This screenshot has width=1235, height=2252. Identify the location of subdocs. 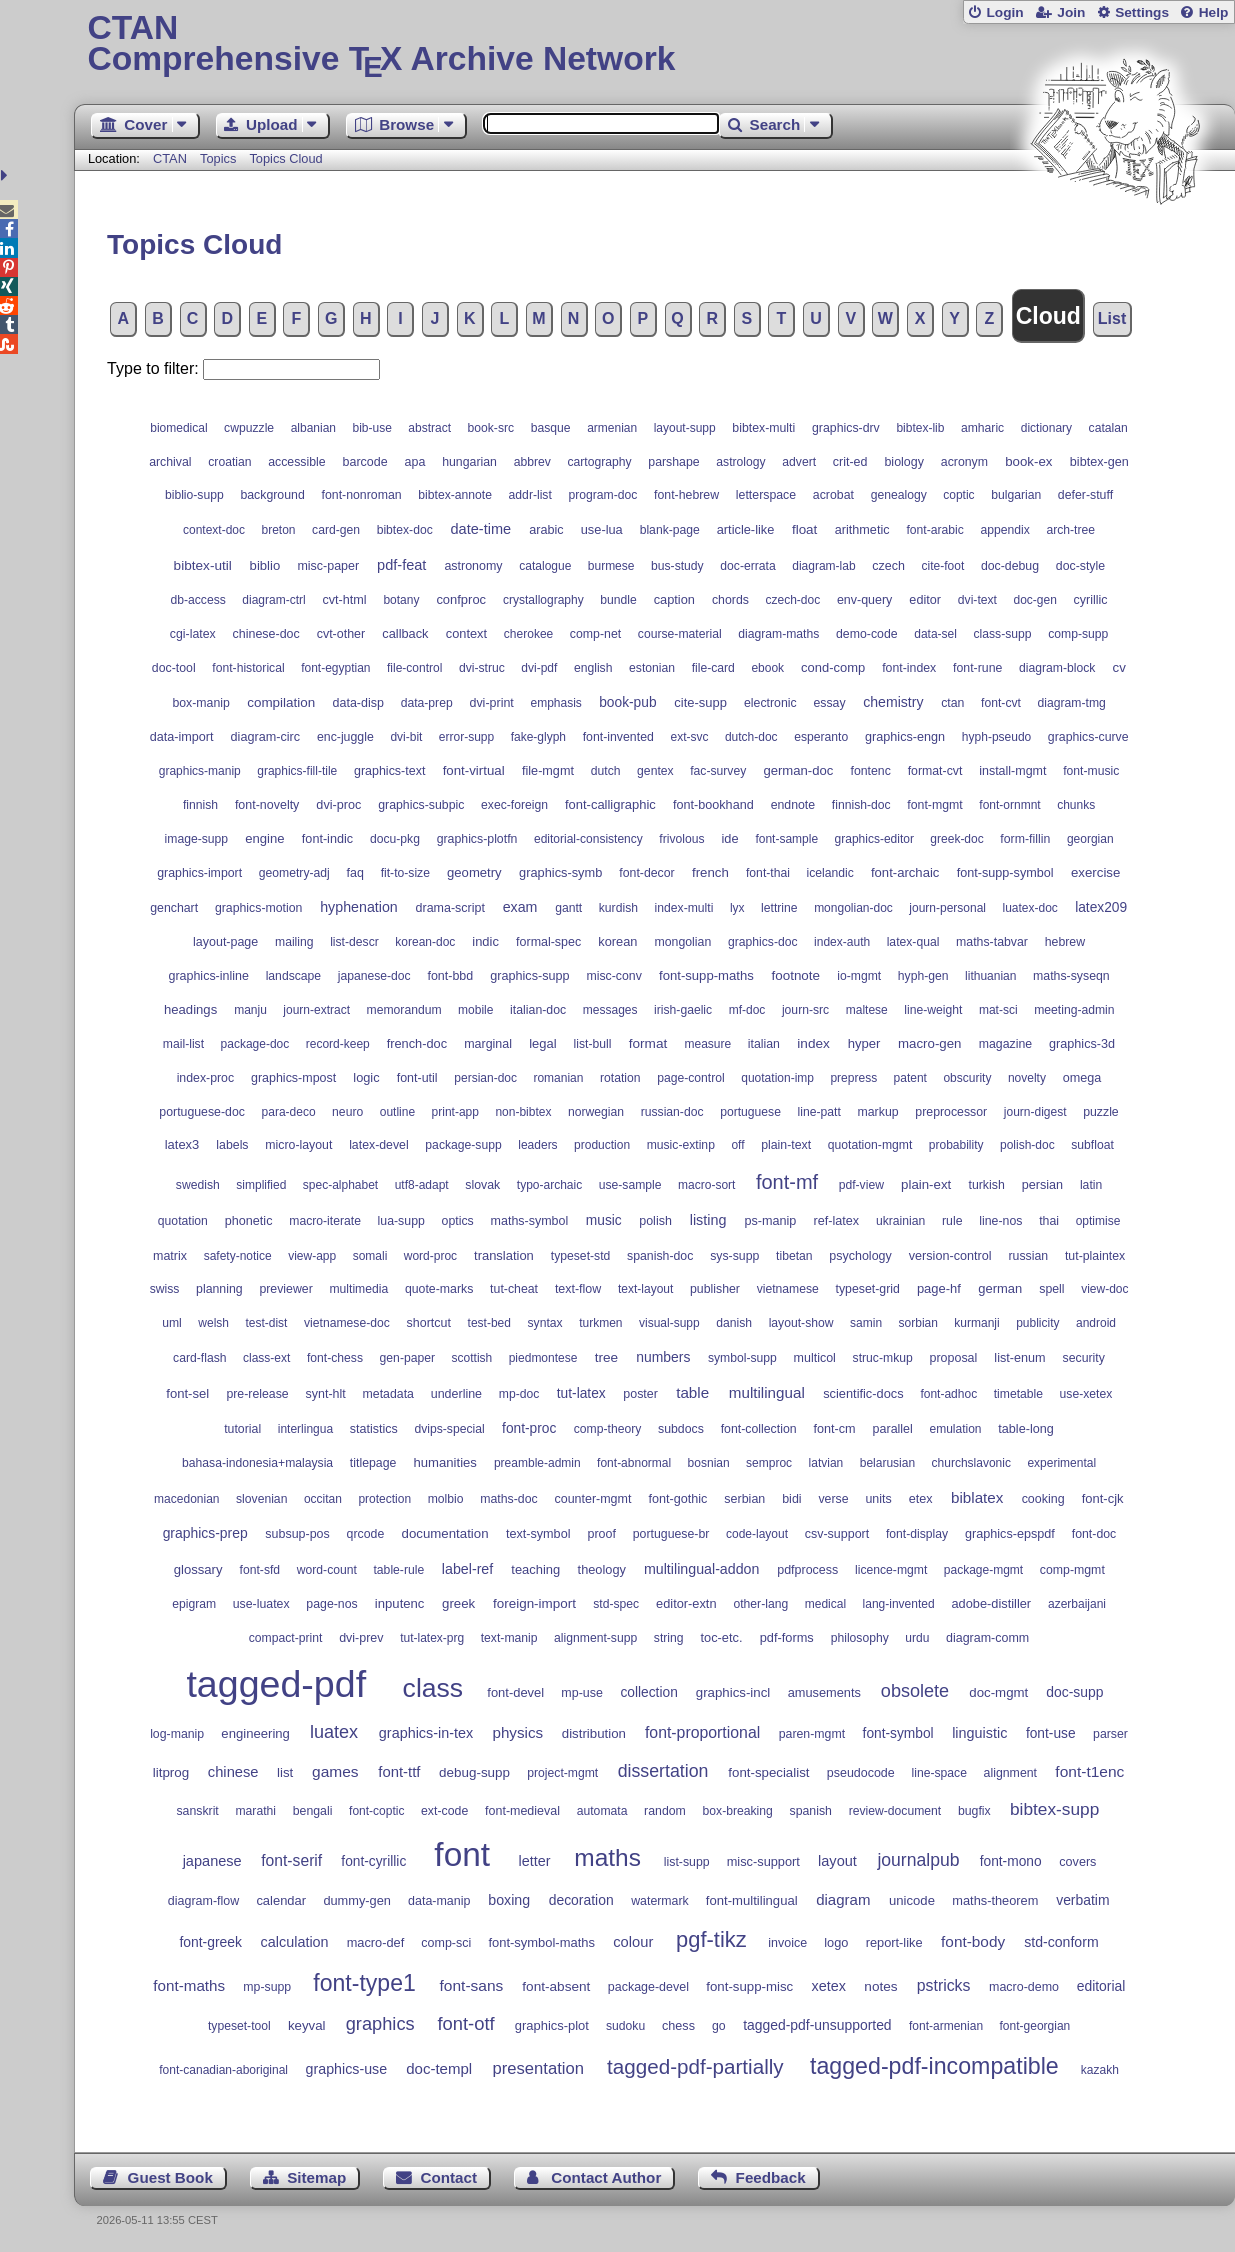
(681, 1429).